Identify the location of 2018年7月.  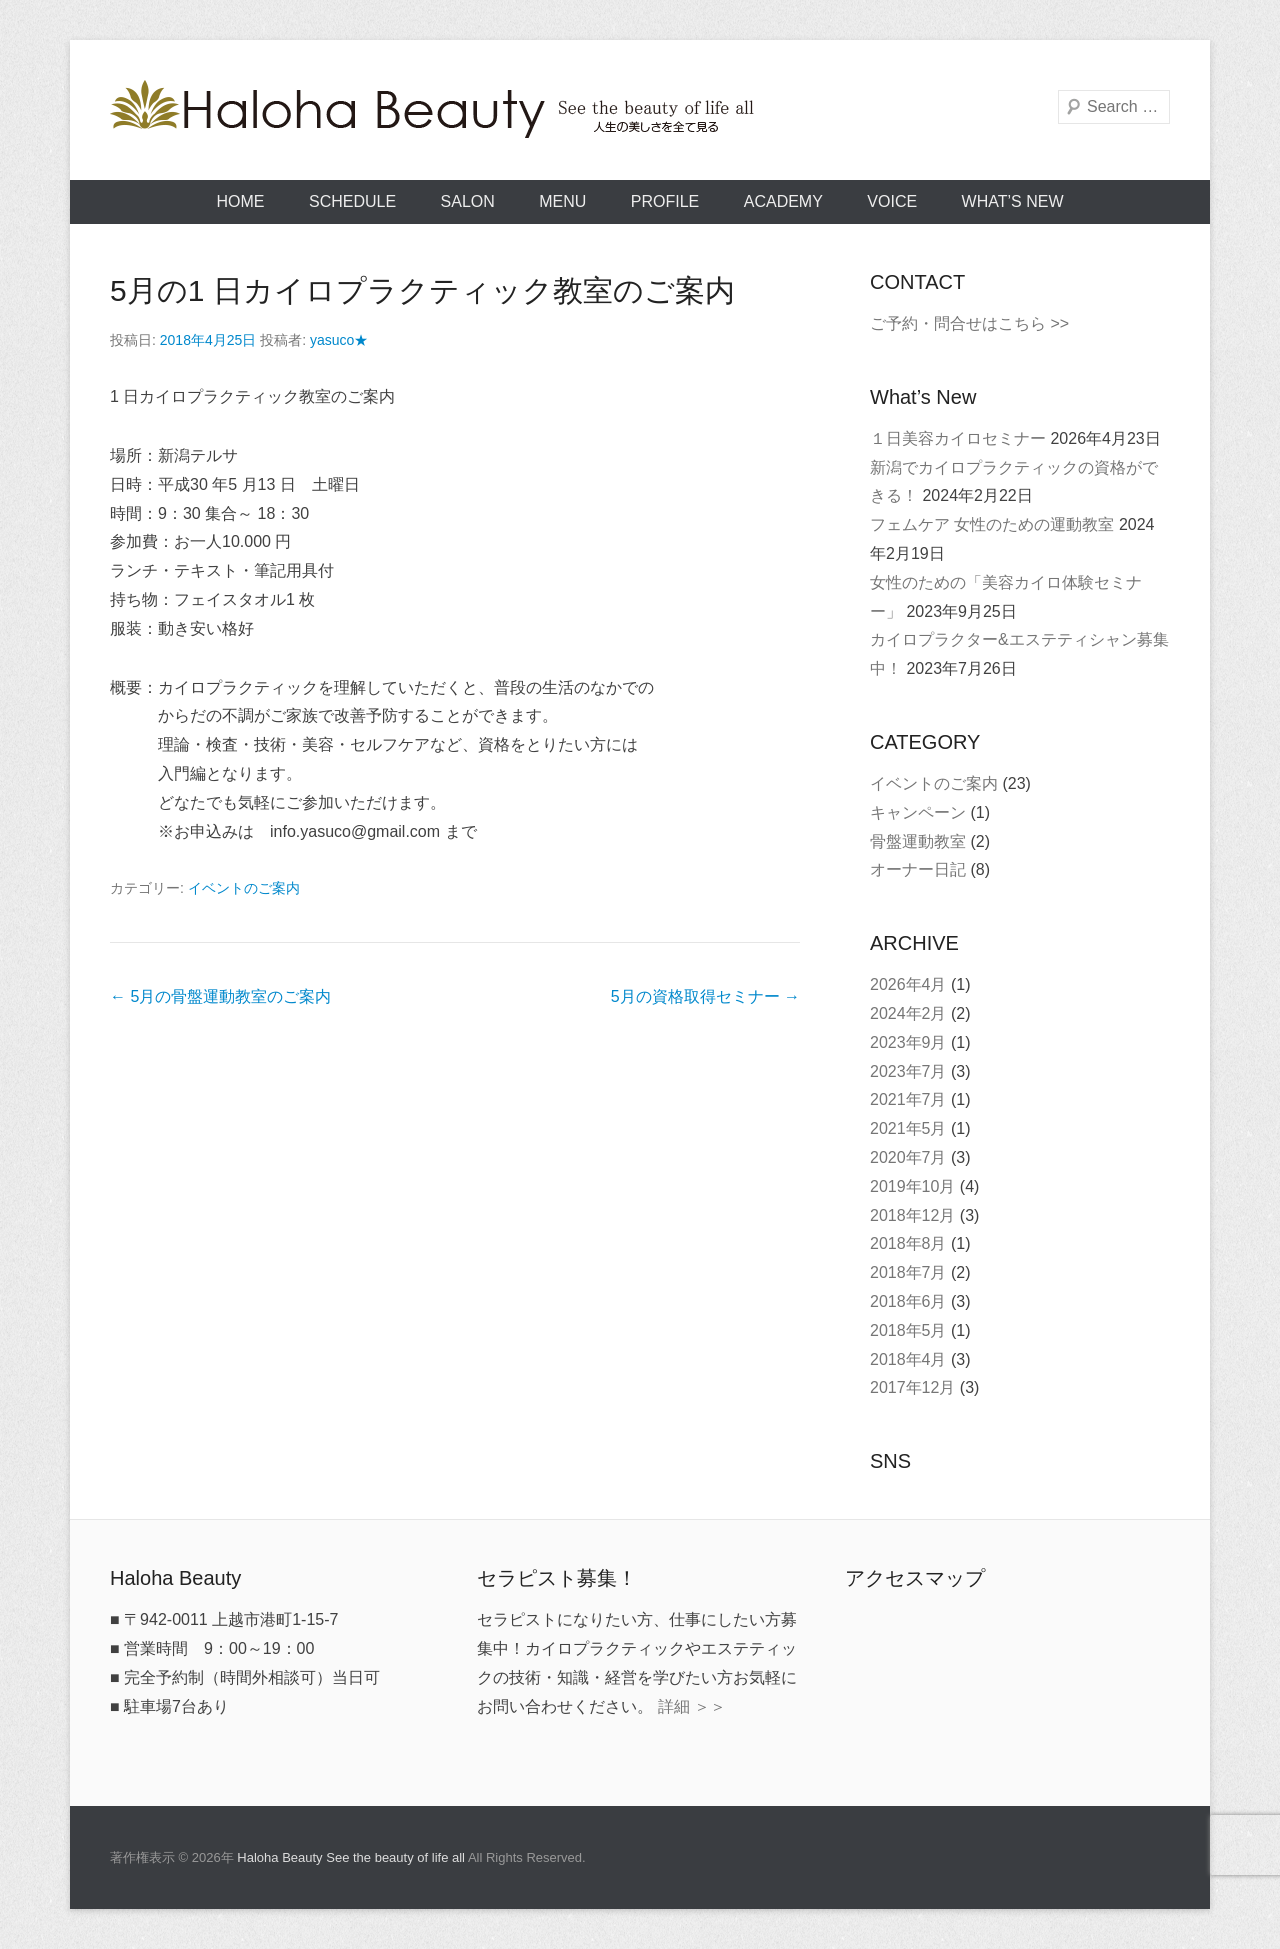
(908, 1272).